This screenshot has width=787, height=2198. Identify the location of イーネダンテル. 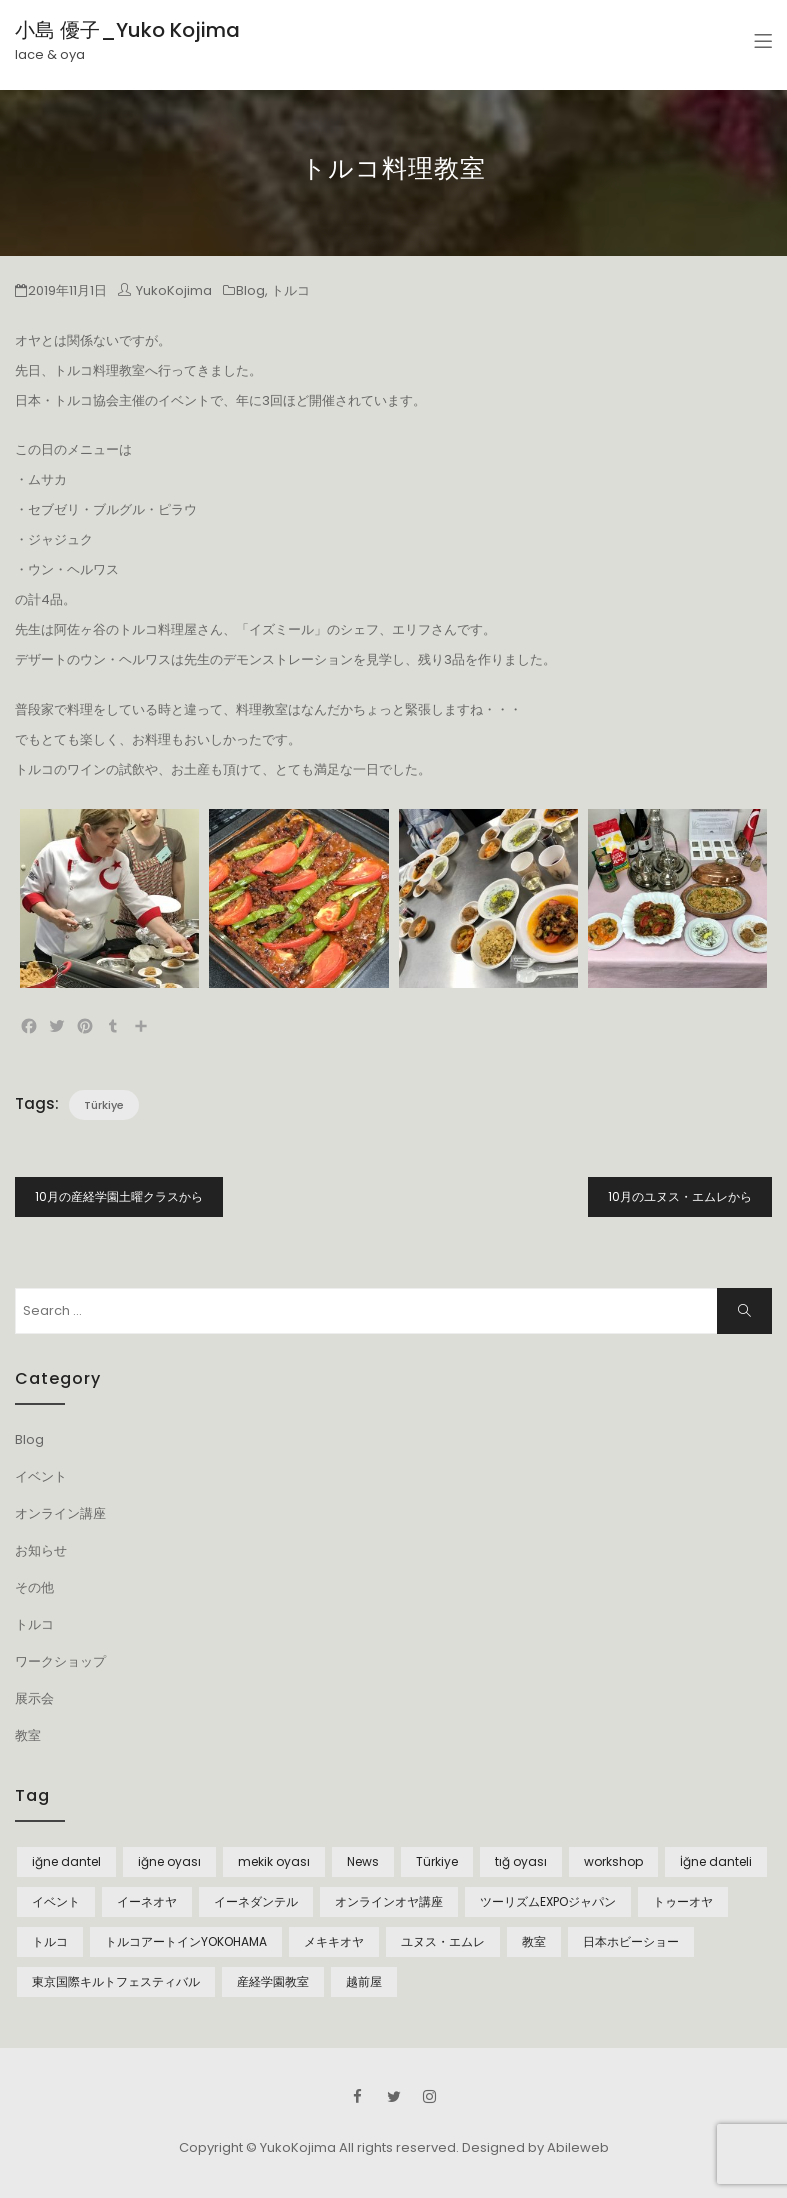
(256, 1901).